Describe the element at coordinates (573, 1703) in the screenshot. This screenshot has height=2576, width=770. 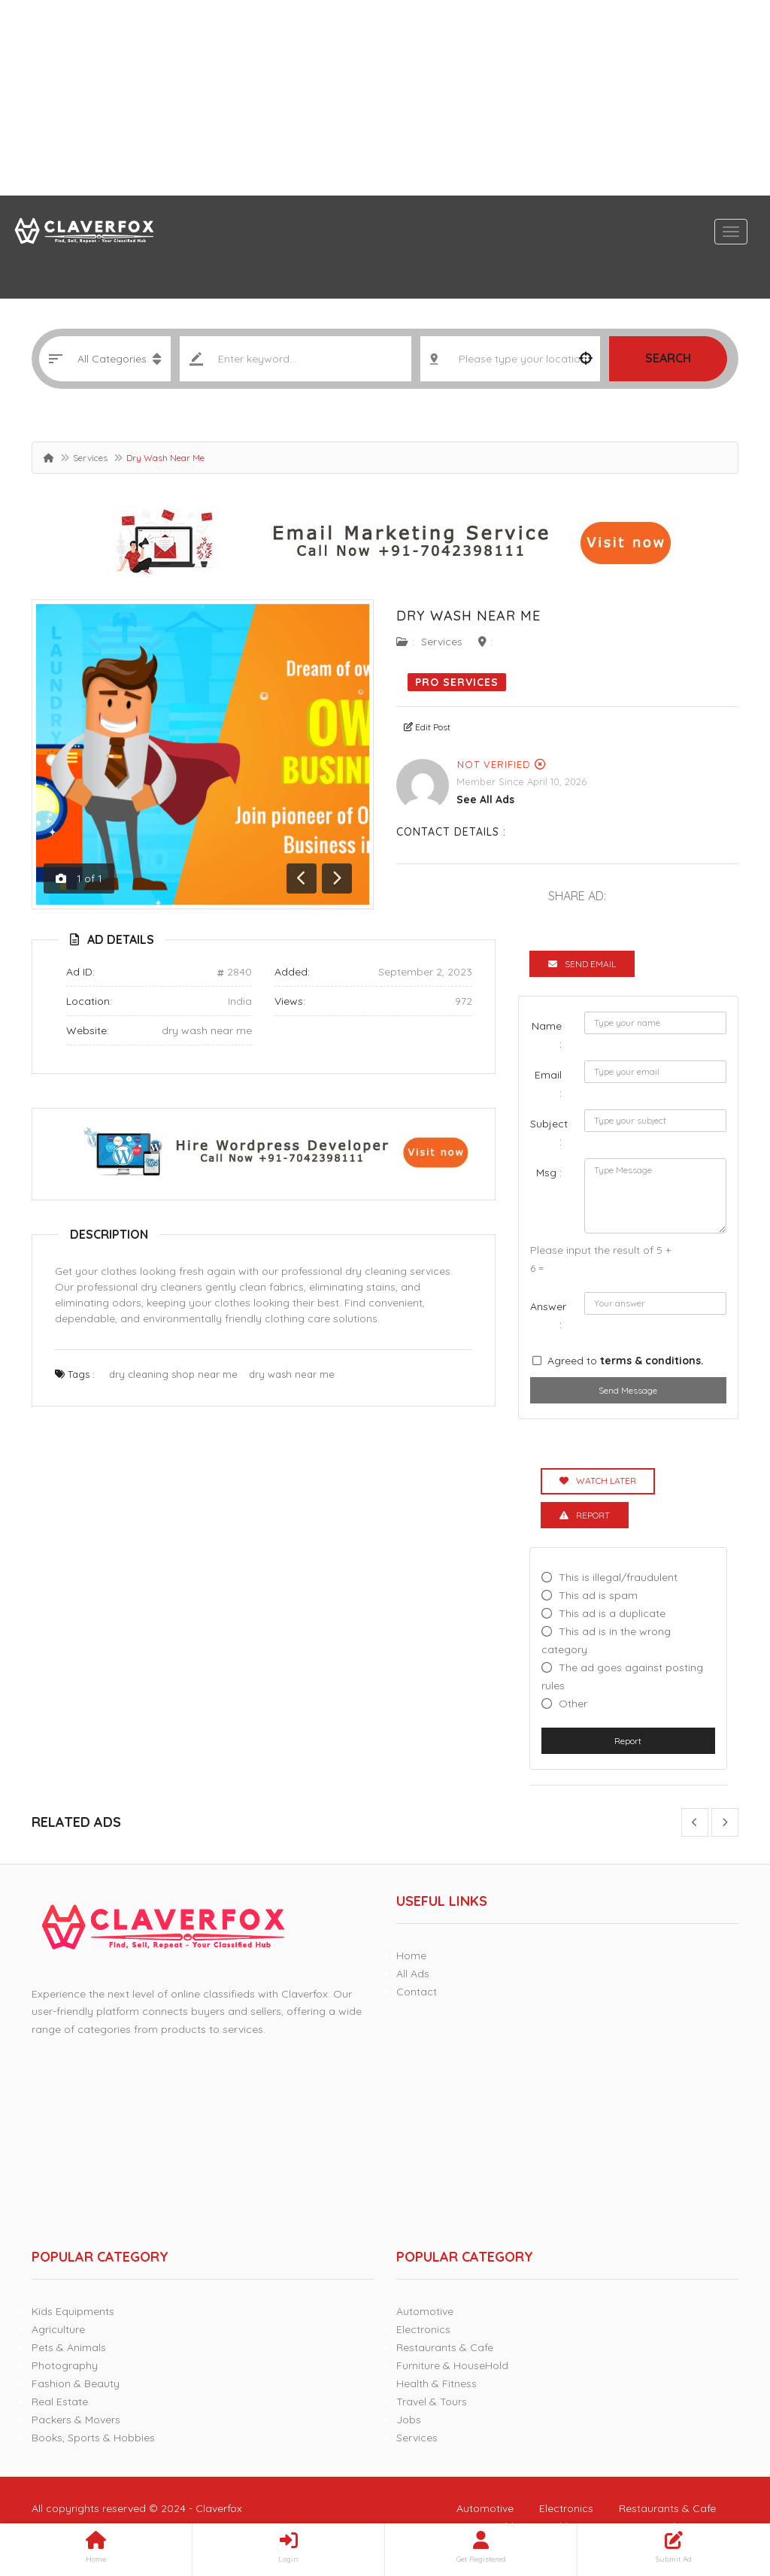
I see `Other` at that location.